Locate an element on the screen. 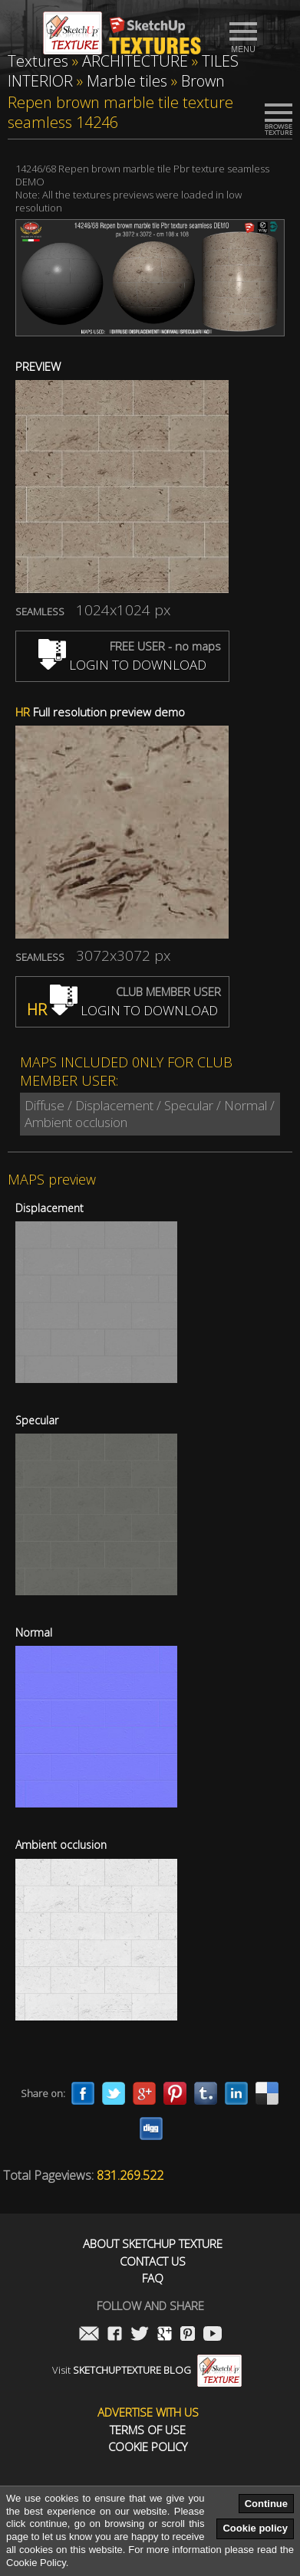 The width and height of the screenshot is (300, 2576). Contact us is located at coordinates (153, 2261).